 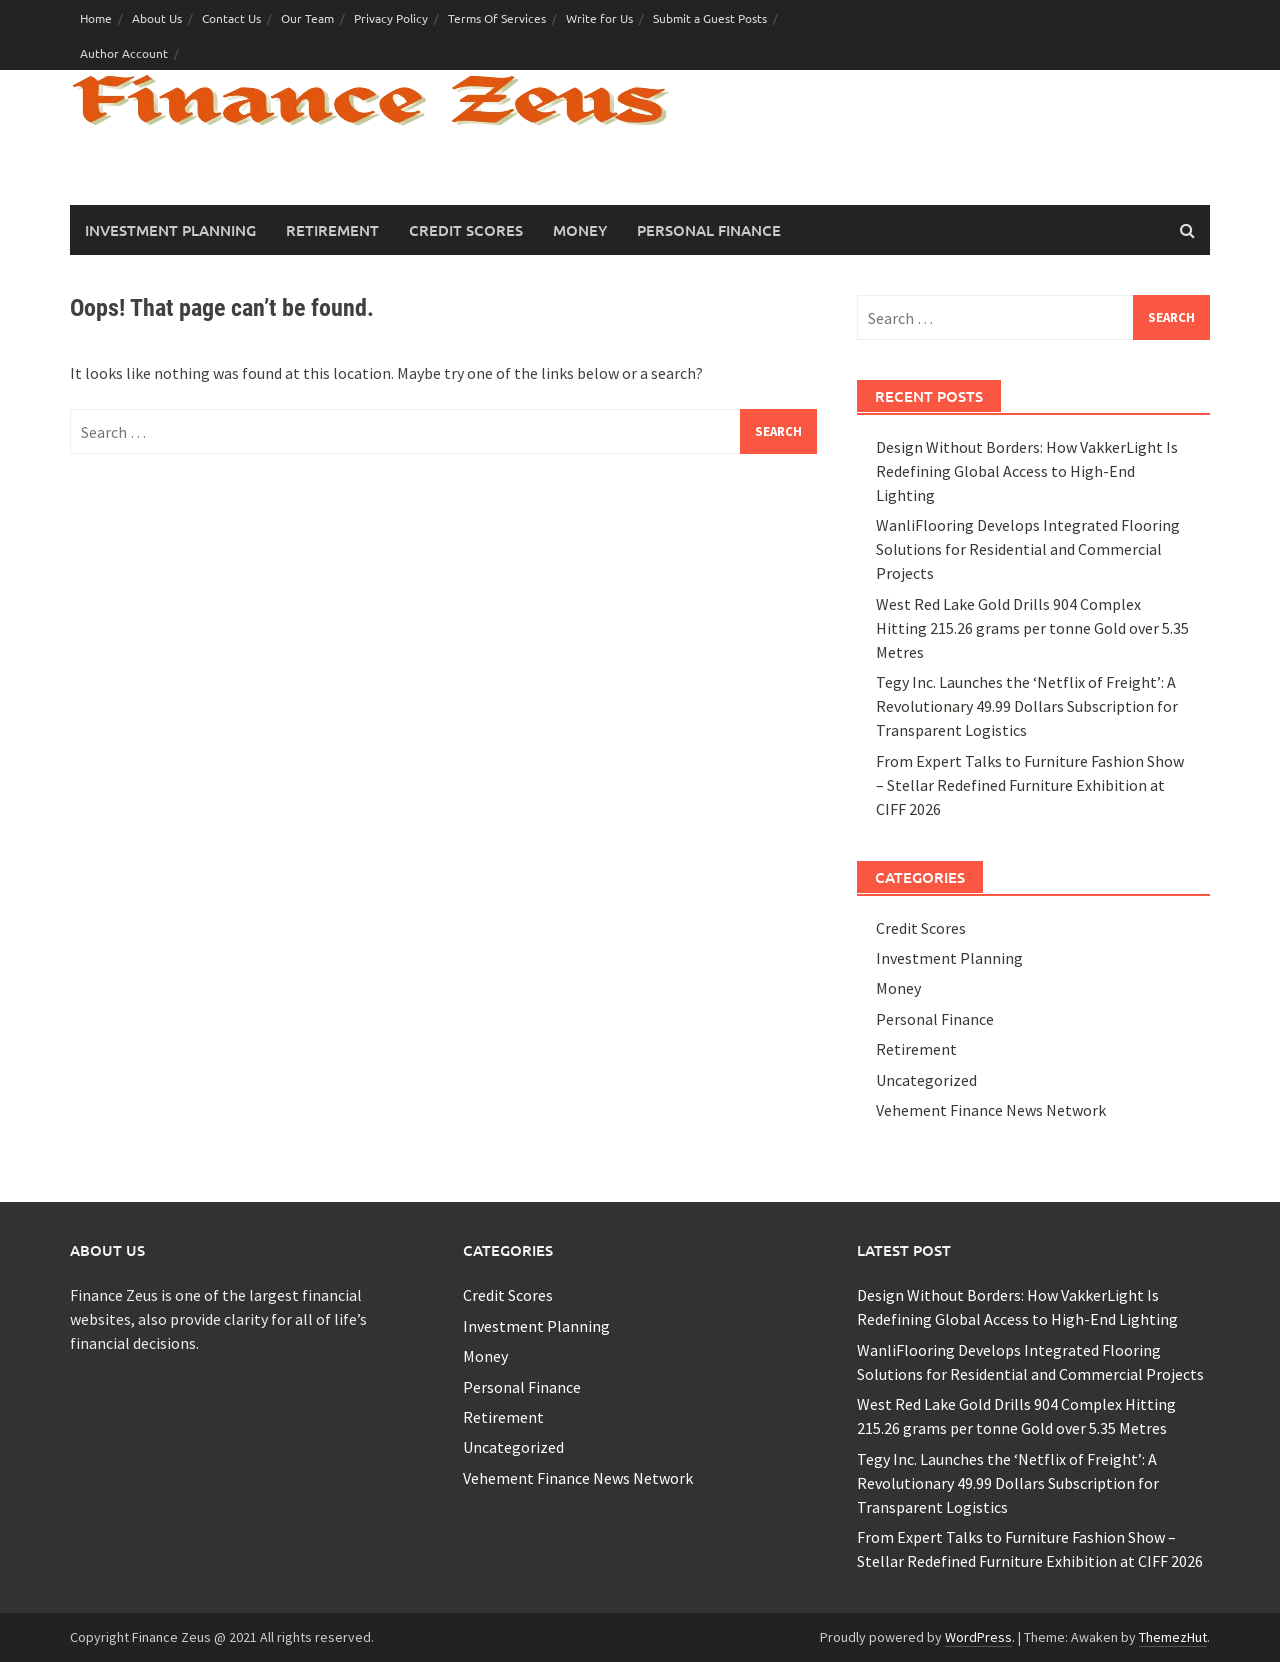 I want to click on Money, so click(x=580, y=230).